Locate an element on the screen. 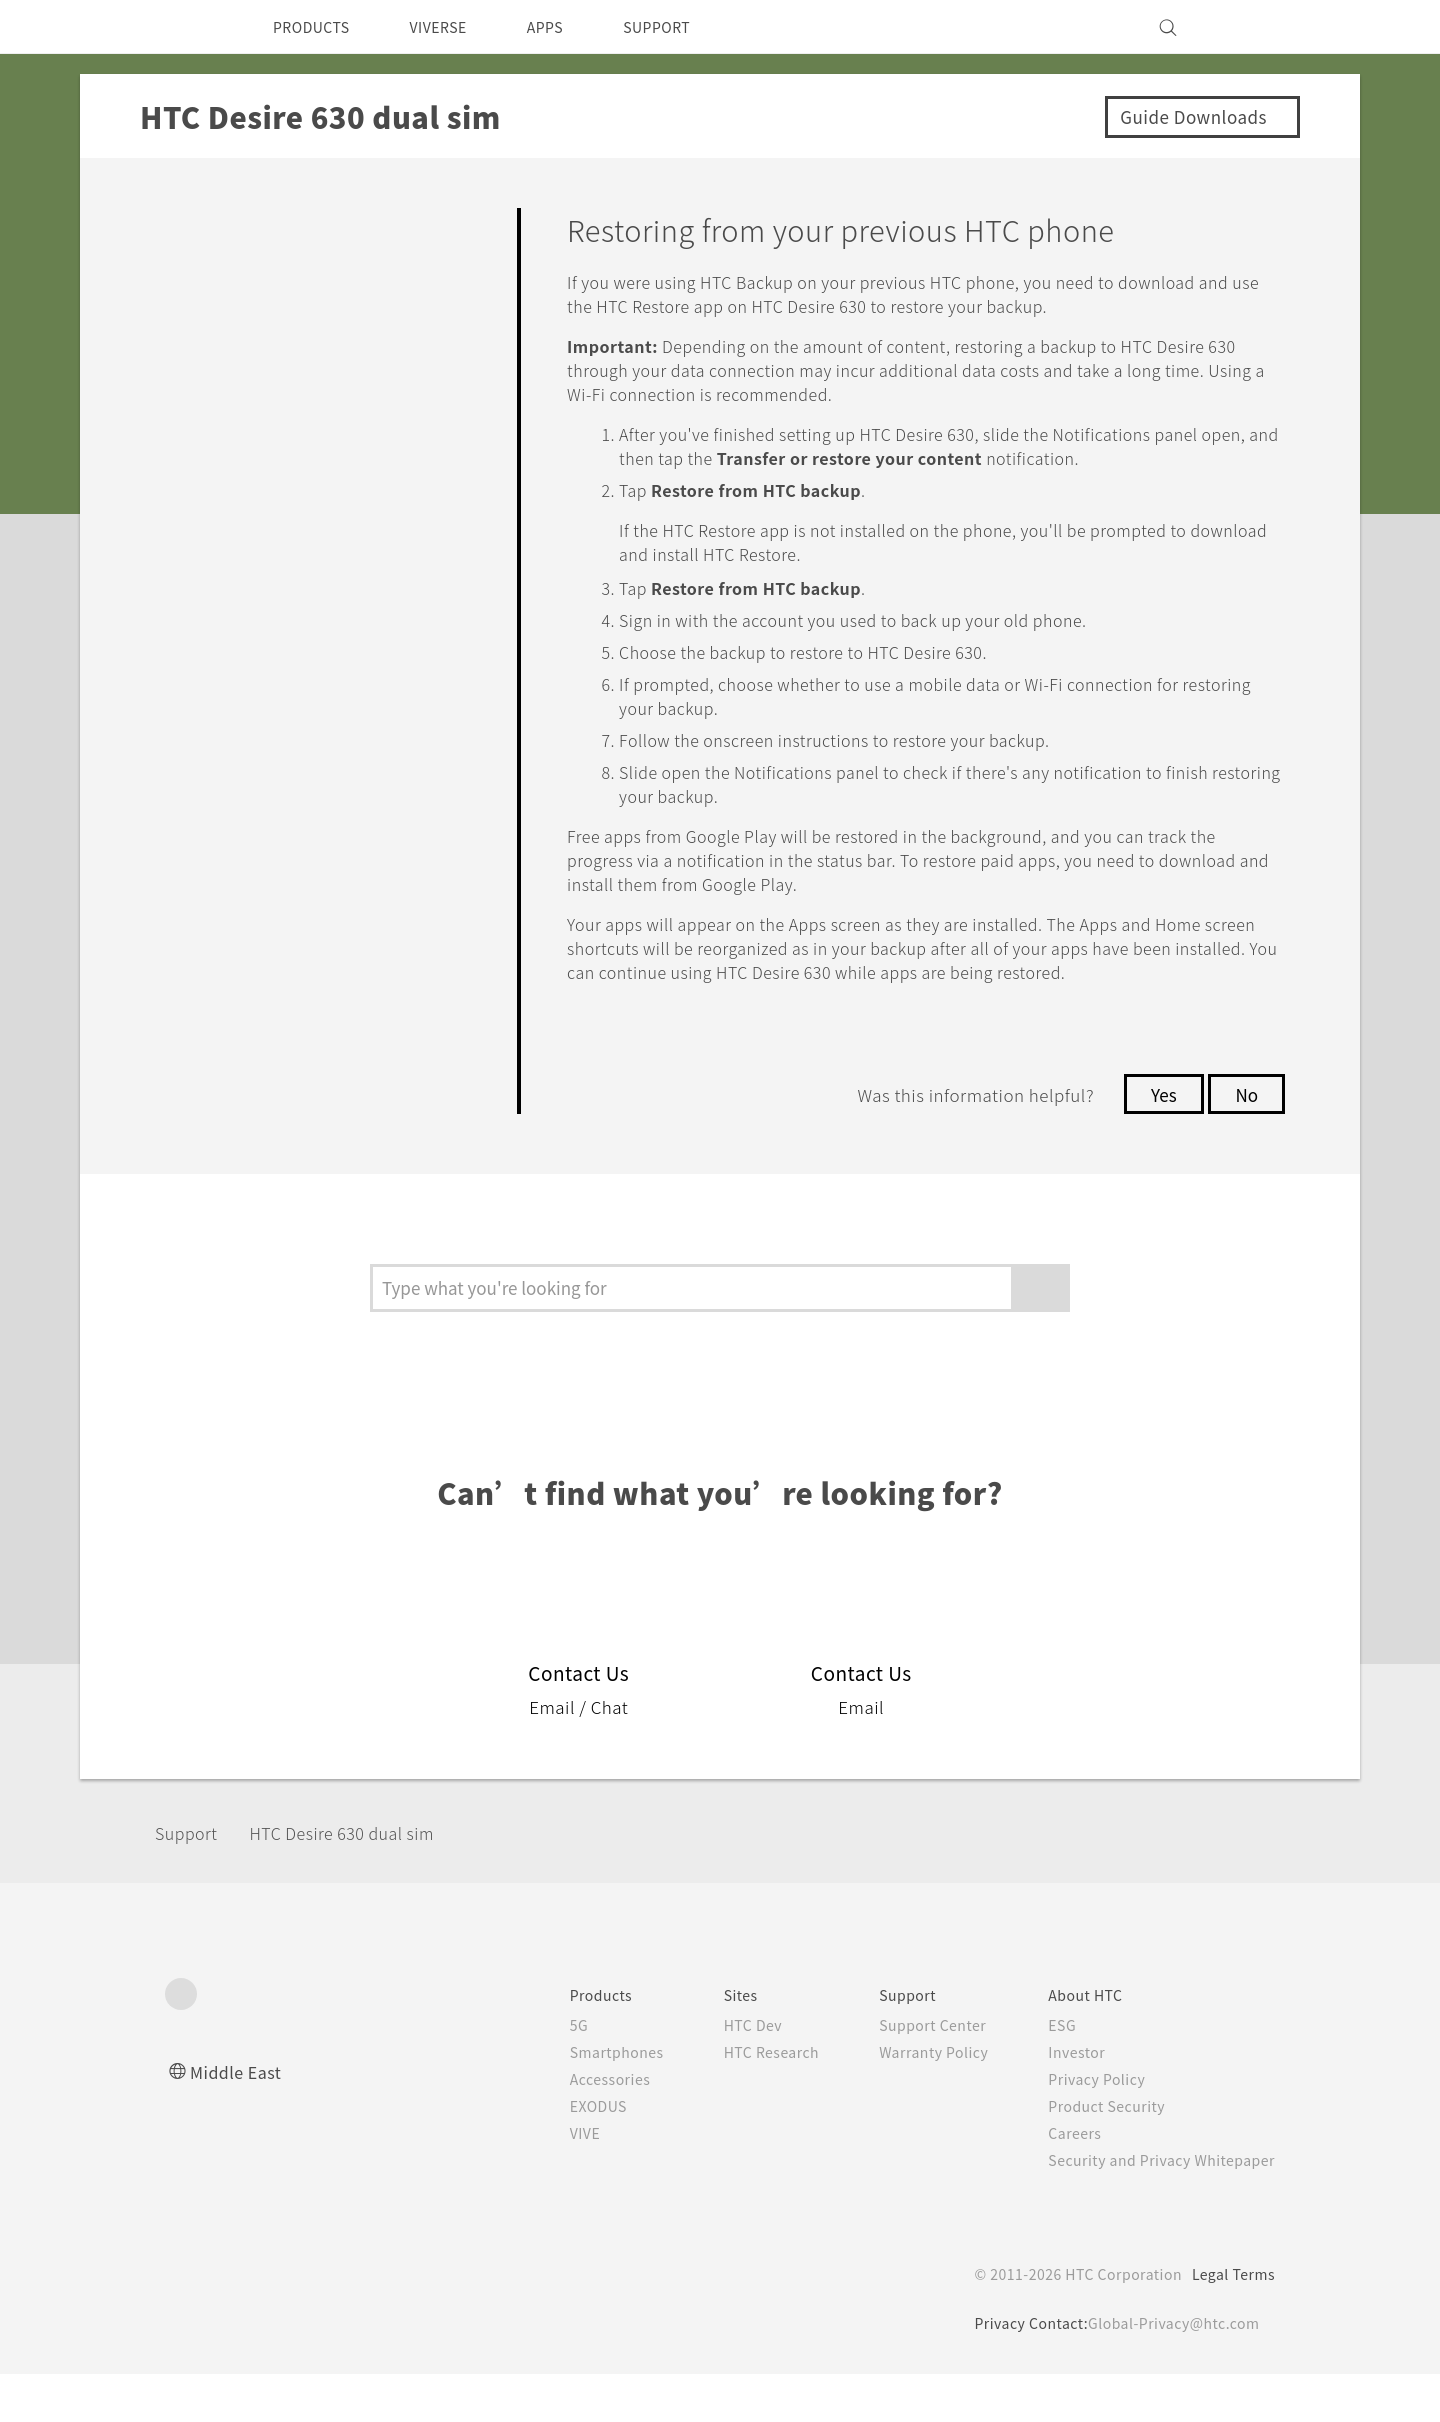 The width and height of the screenshot is (1440, 2422). SUPPORT is located at coordinates (691, 27).